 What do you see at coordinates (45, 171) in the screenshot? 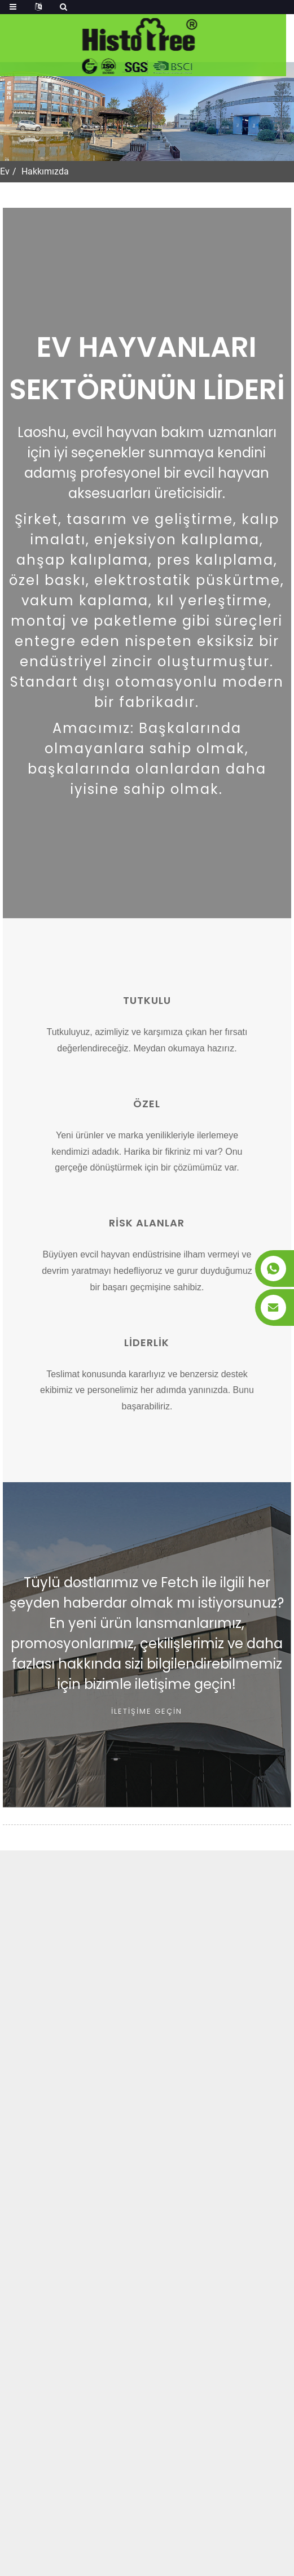
I see `Hakkımızda` at bounding box center [45, 171].